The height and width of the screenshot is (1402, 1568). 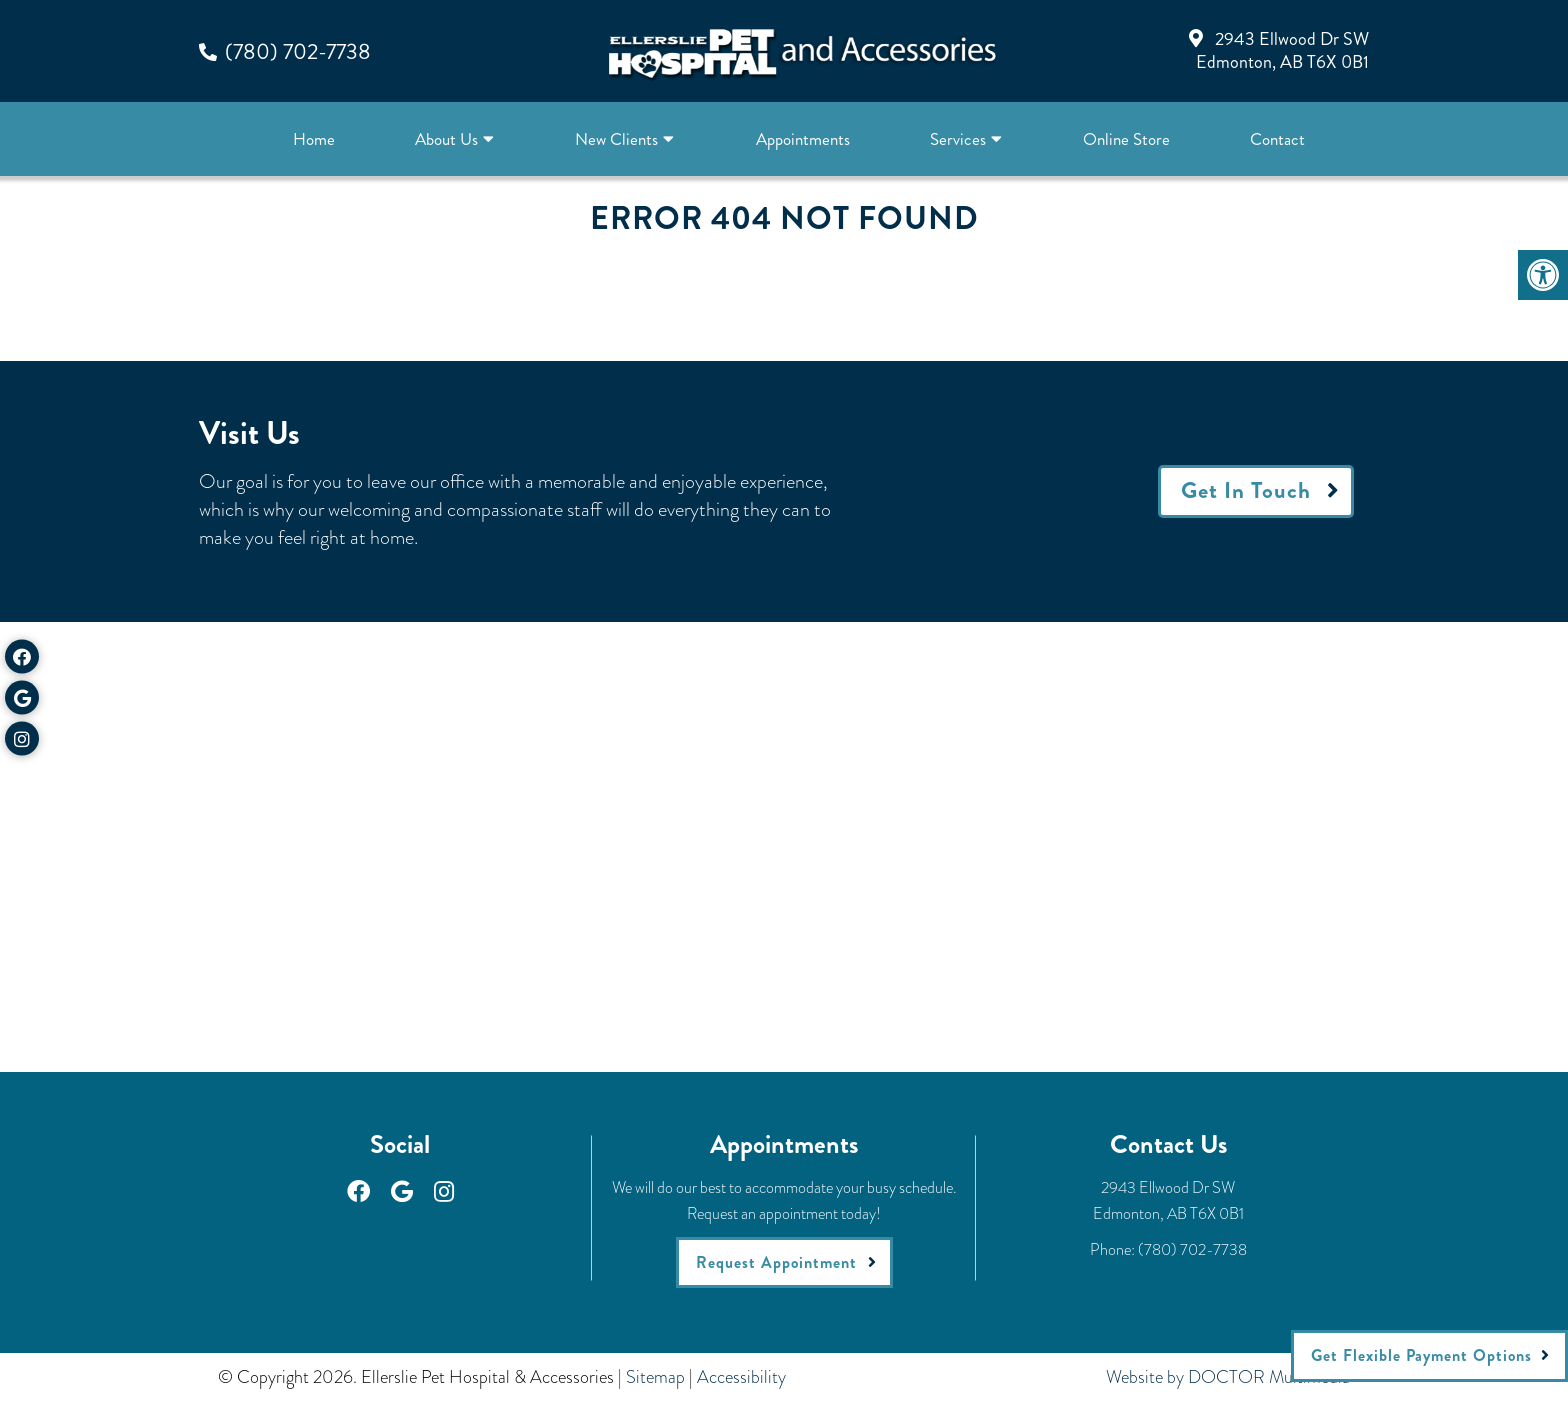 What do you see at coordinates (1126, 139) in the screenshot?
I see `Online Store` at bounding box center [1126, 139].